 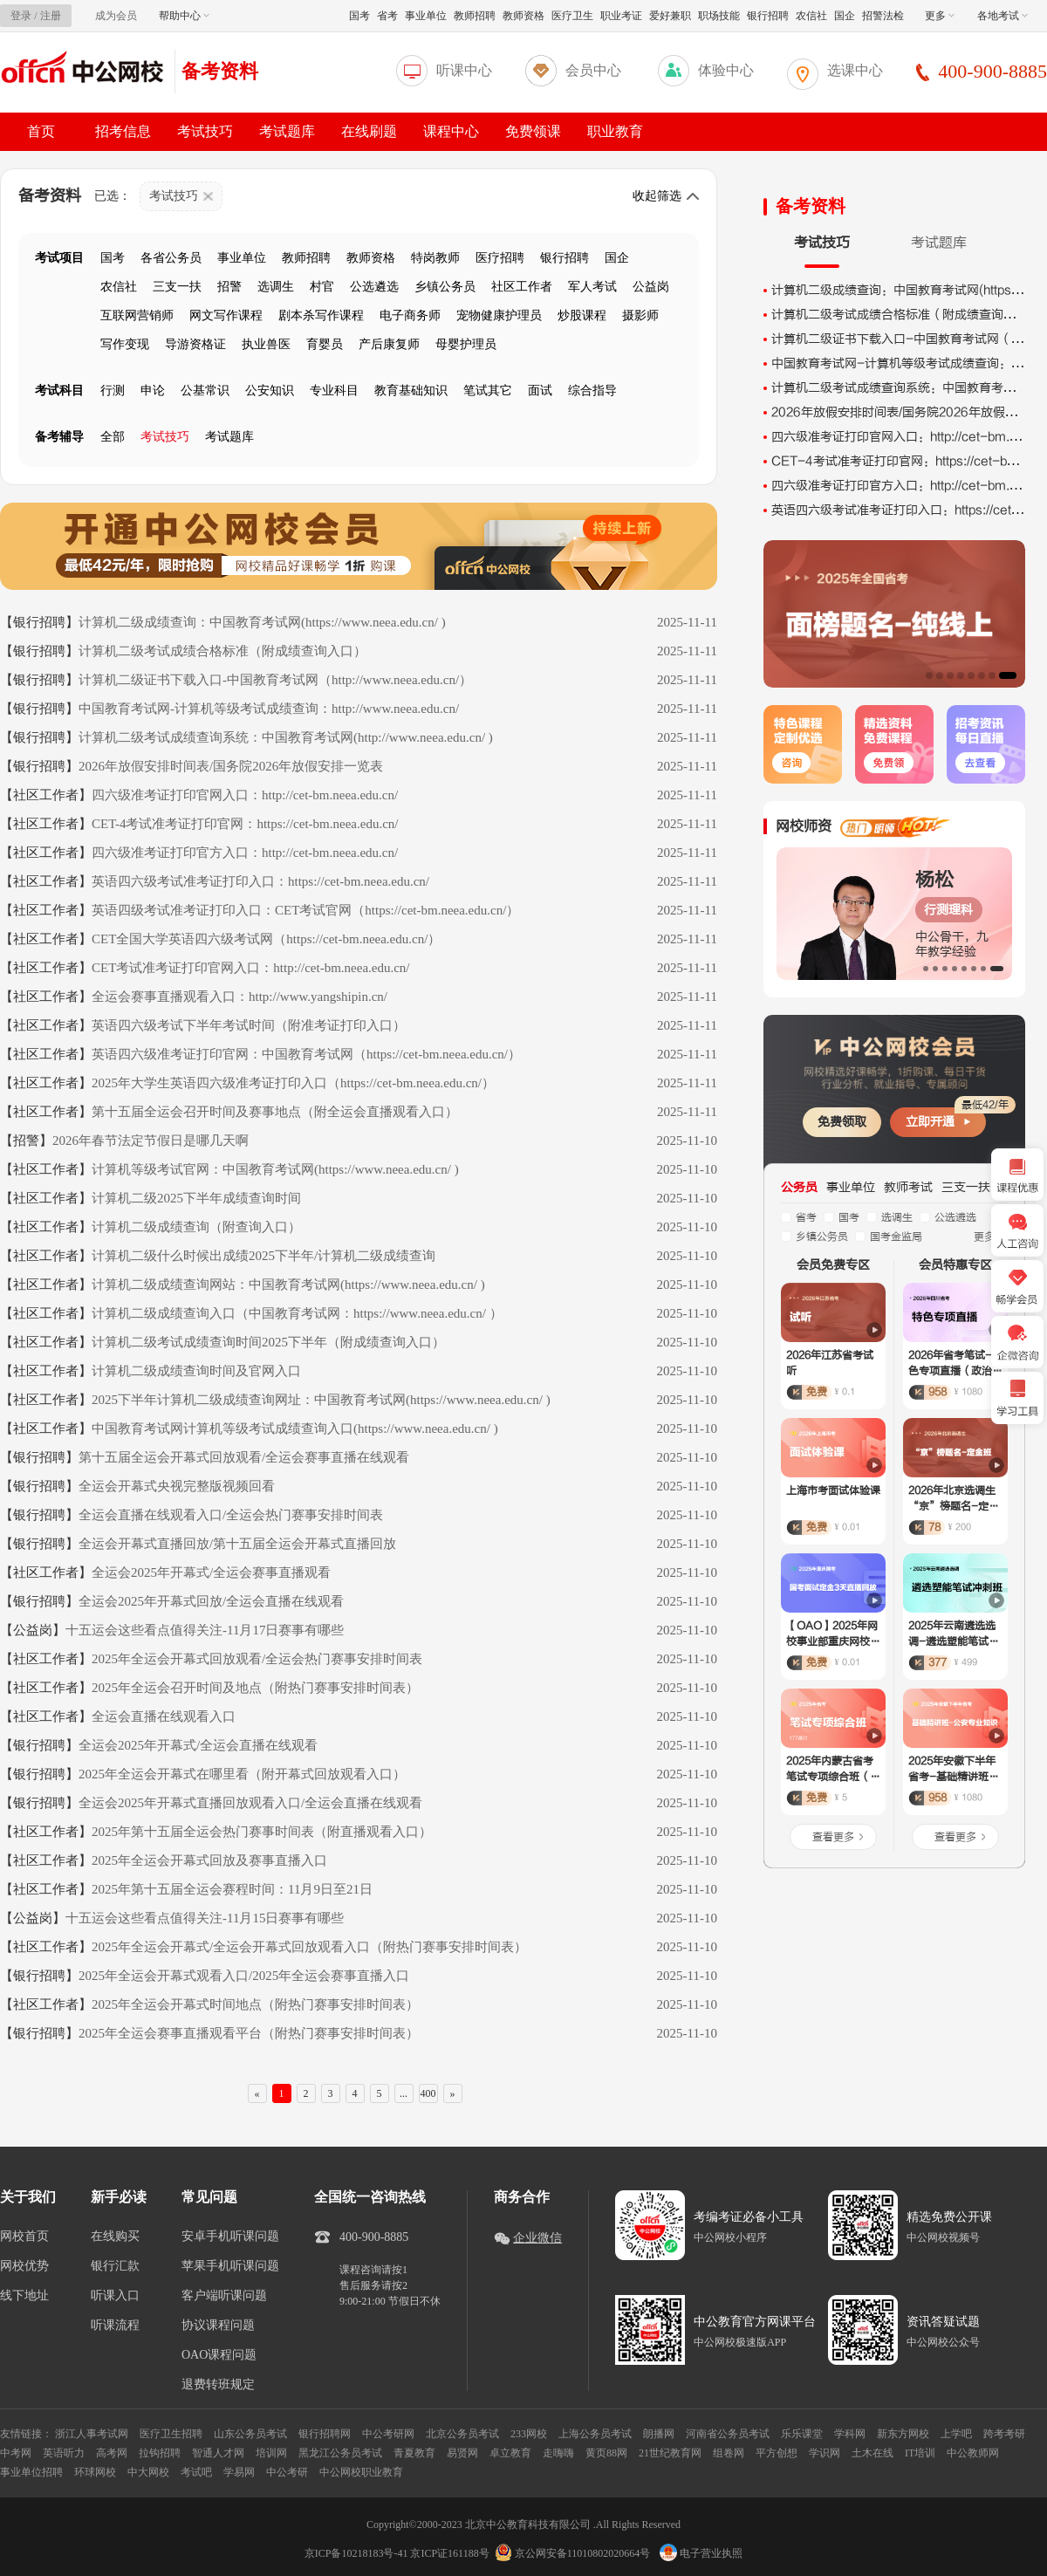 I want to click on 上学吧, so click(x=956, y=2434).